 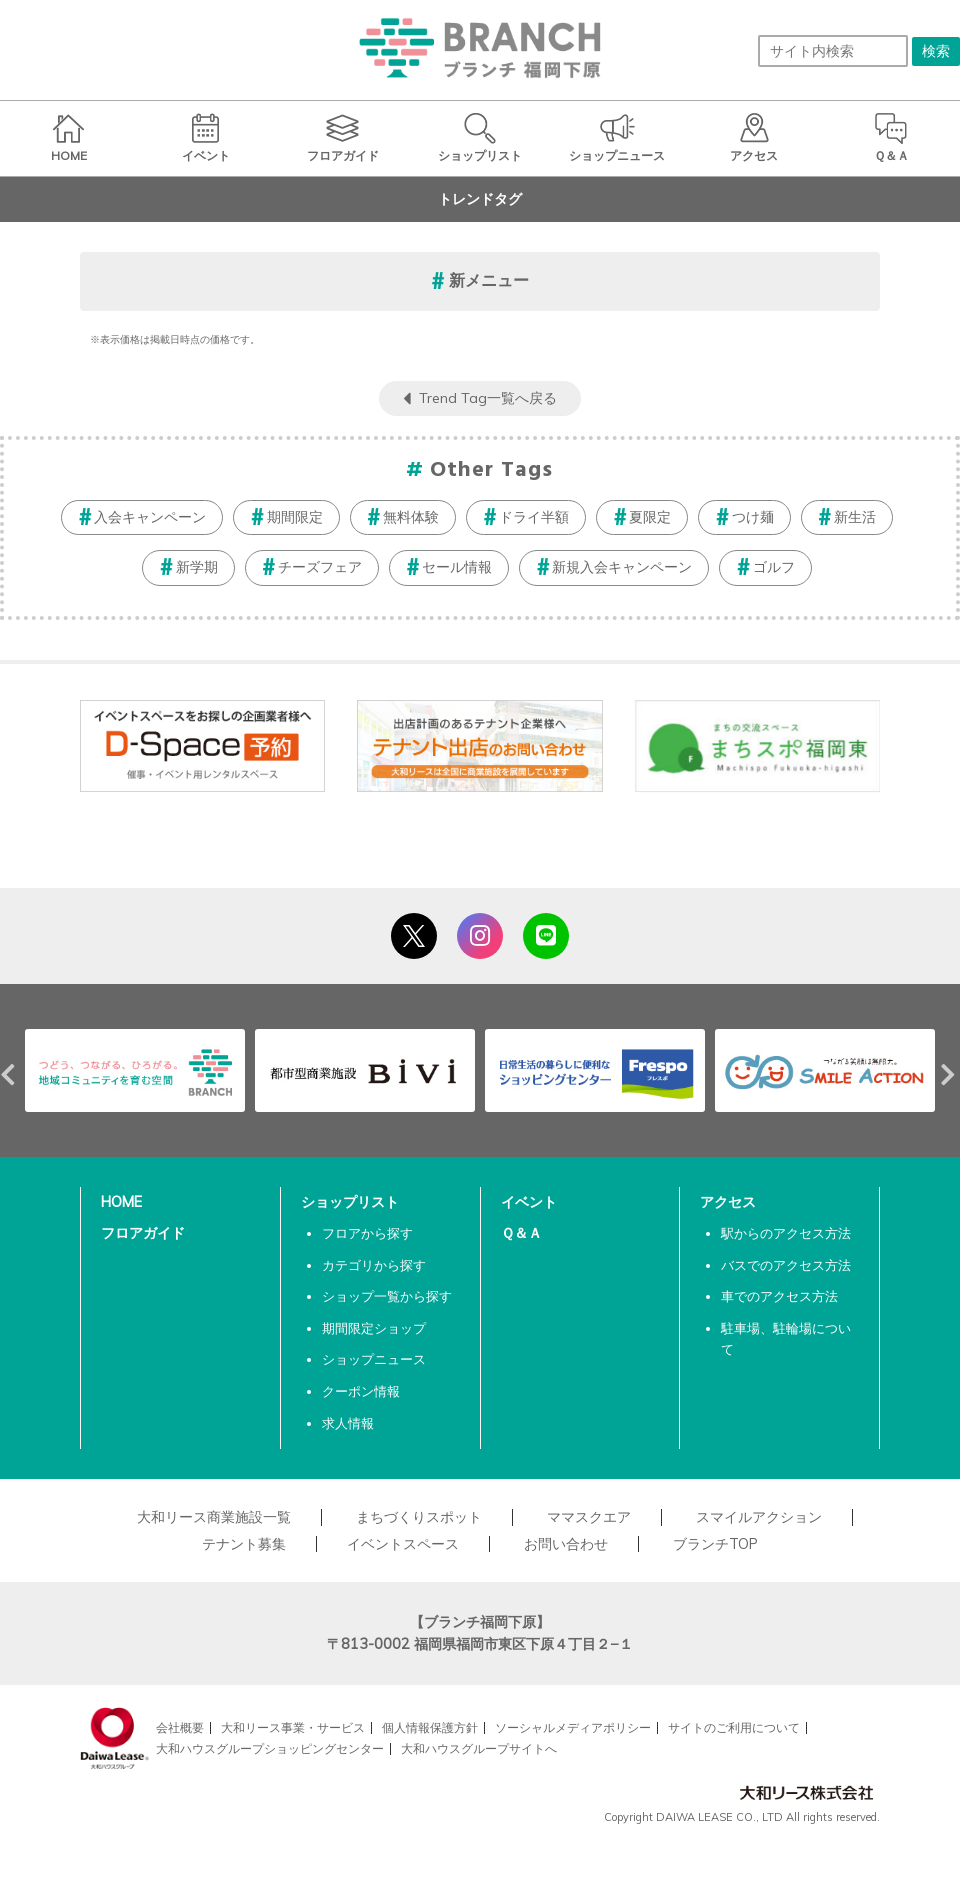 I want to click on フロアから探す, so click(x=367, y=1233).